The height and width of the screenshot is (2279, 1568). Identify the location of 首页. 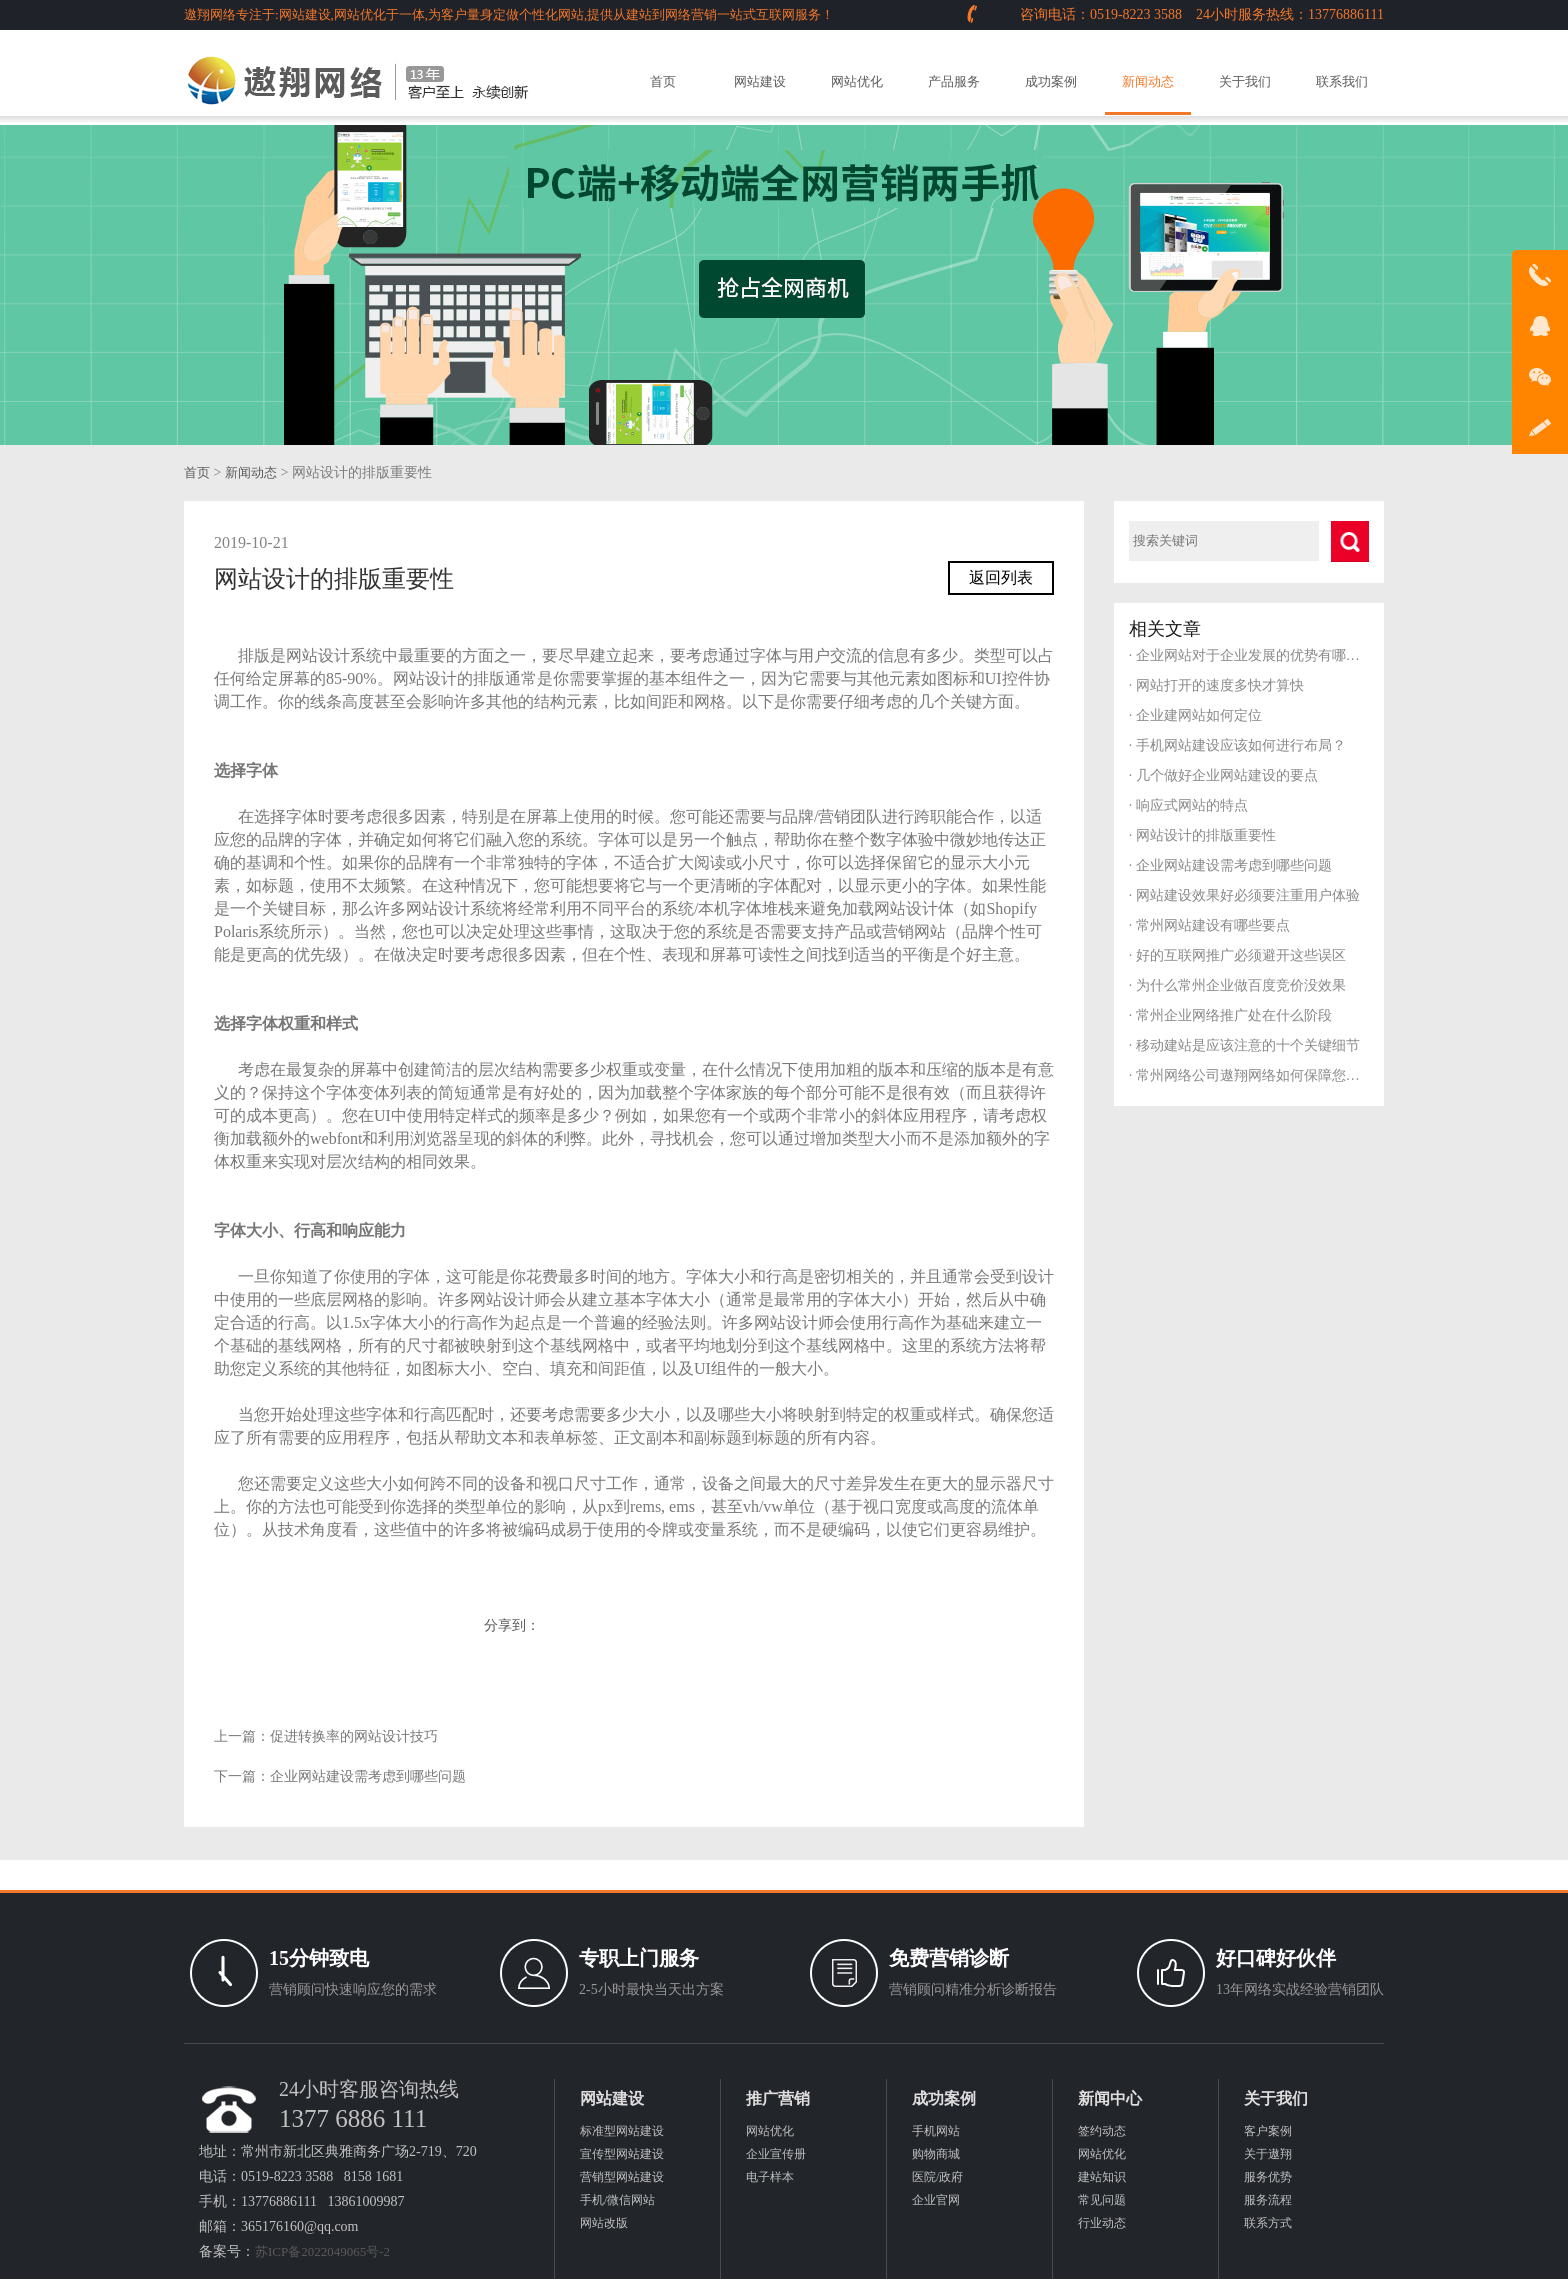
(663, 81).